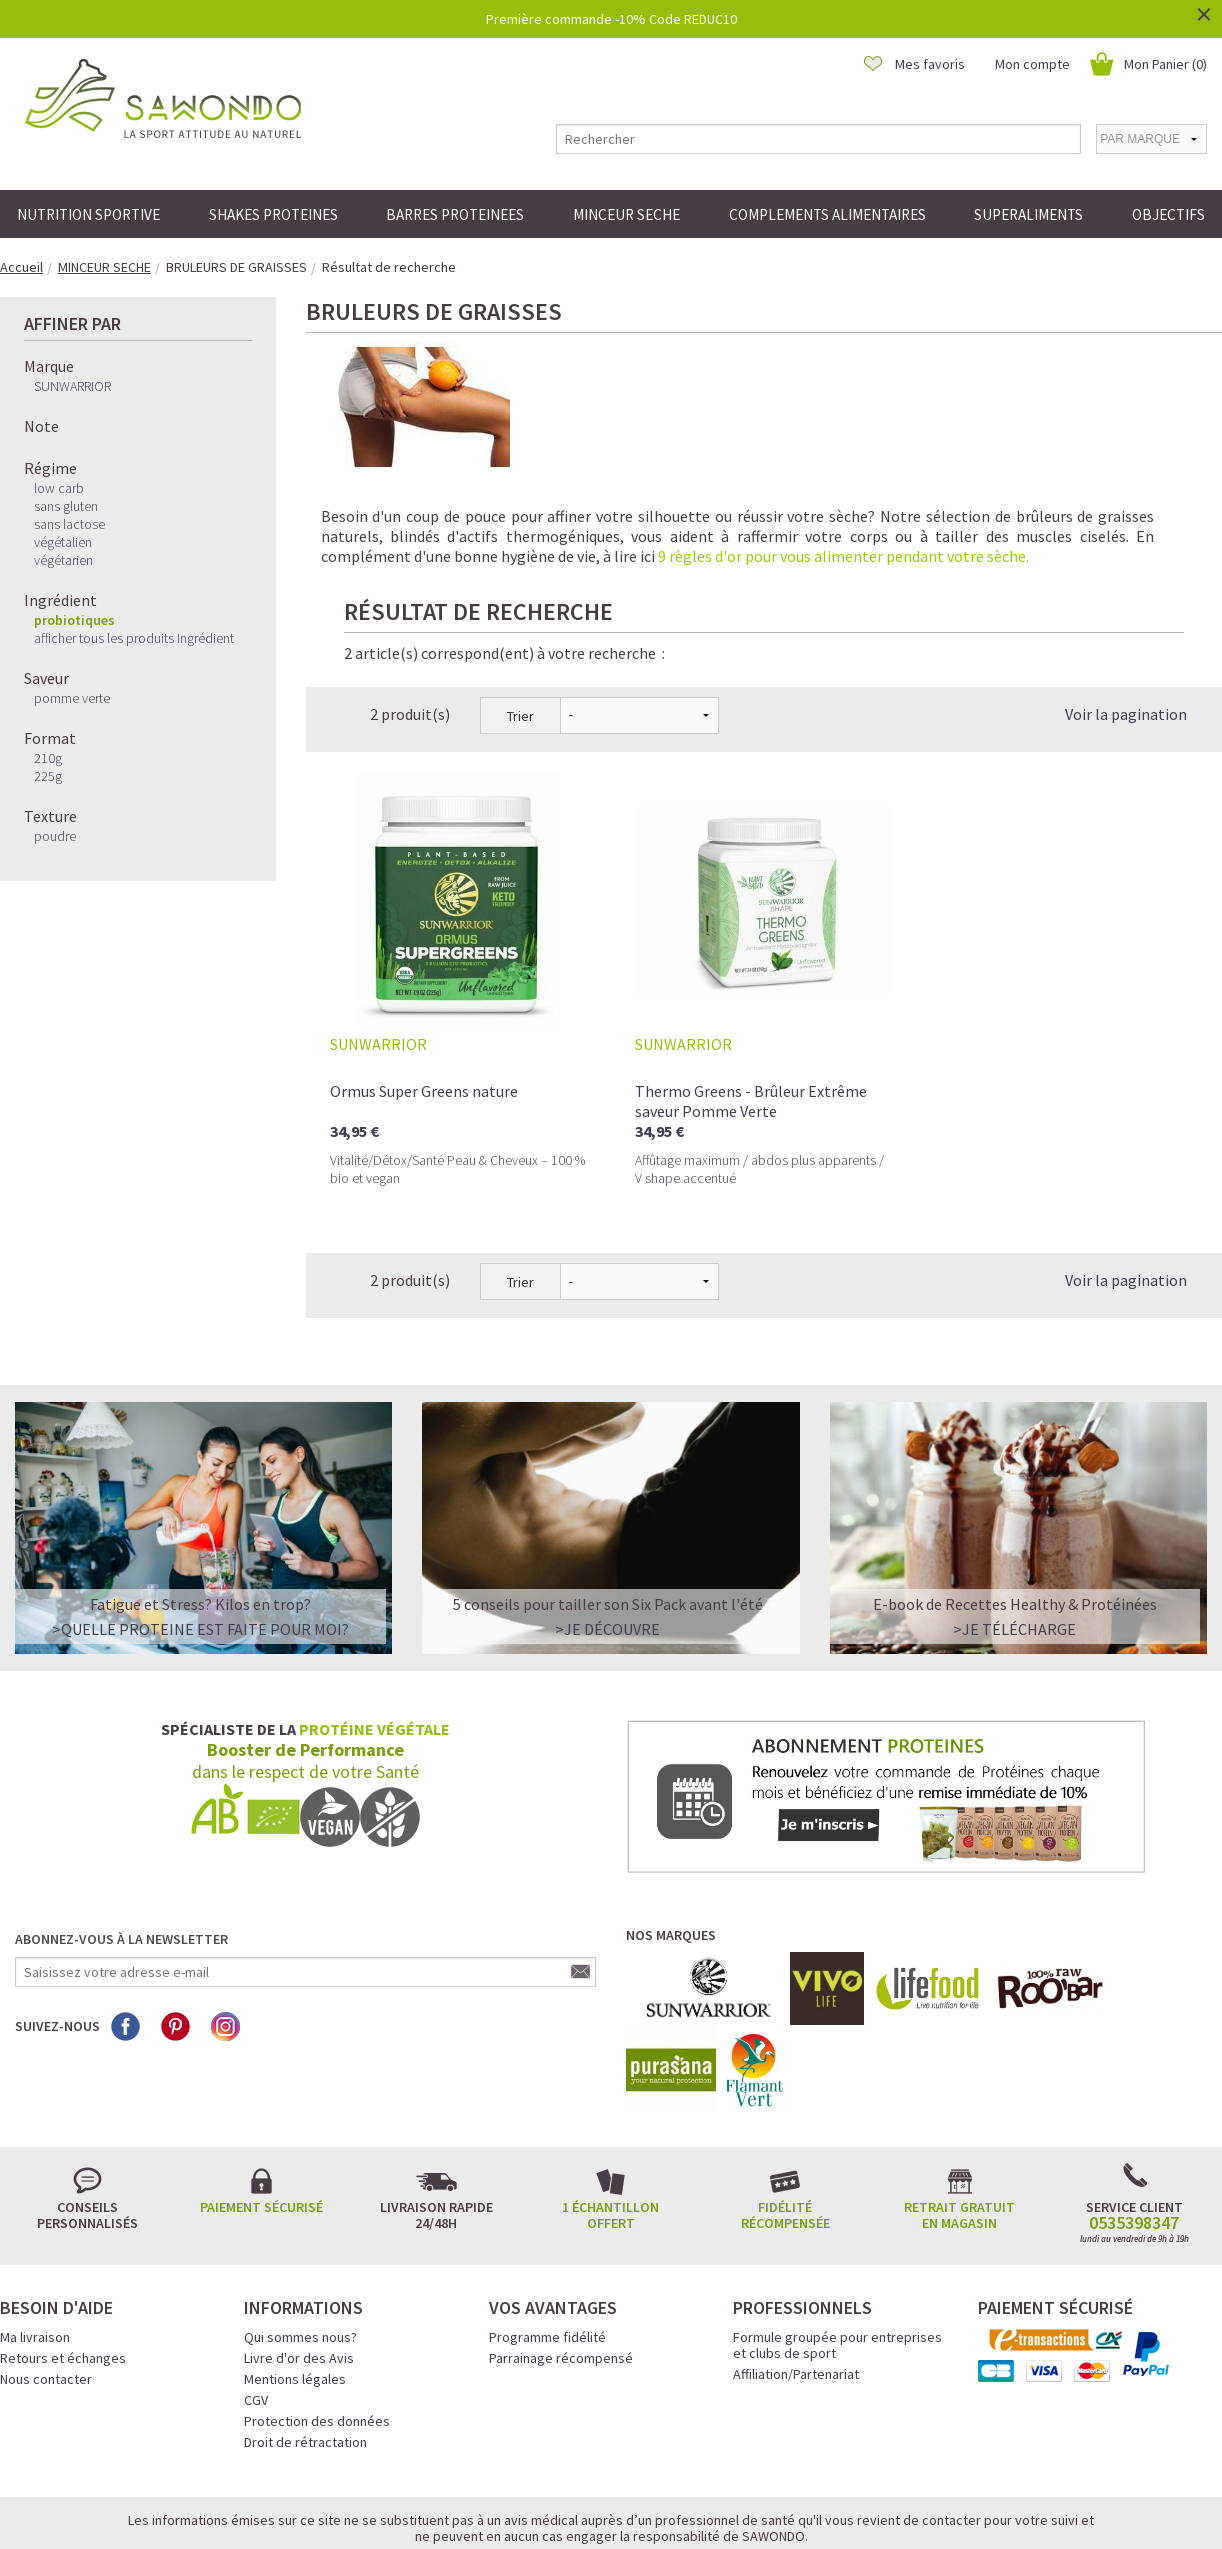 This screenshot has height=2549, width=1222. I want to click on poudre, so click(55, 836).